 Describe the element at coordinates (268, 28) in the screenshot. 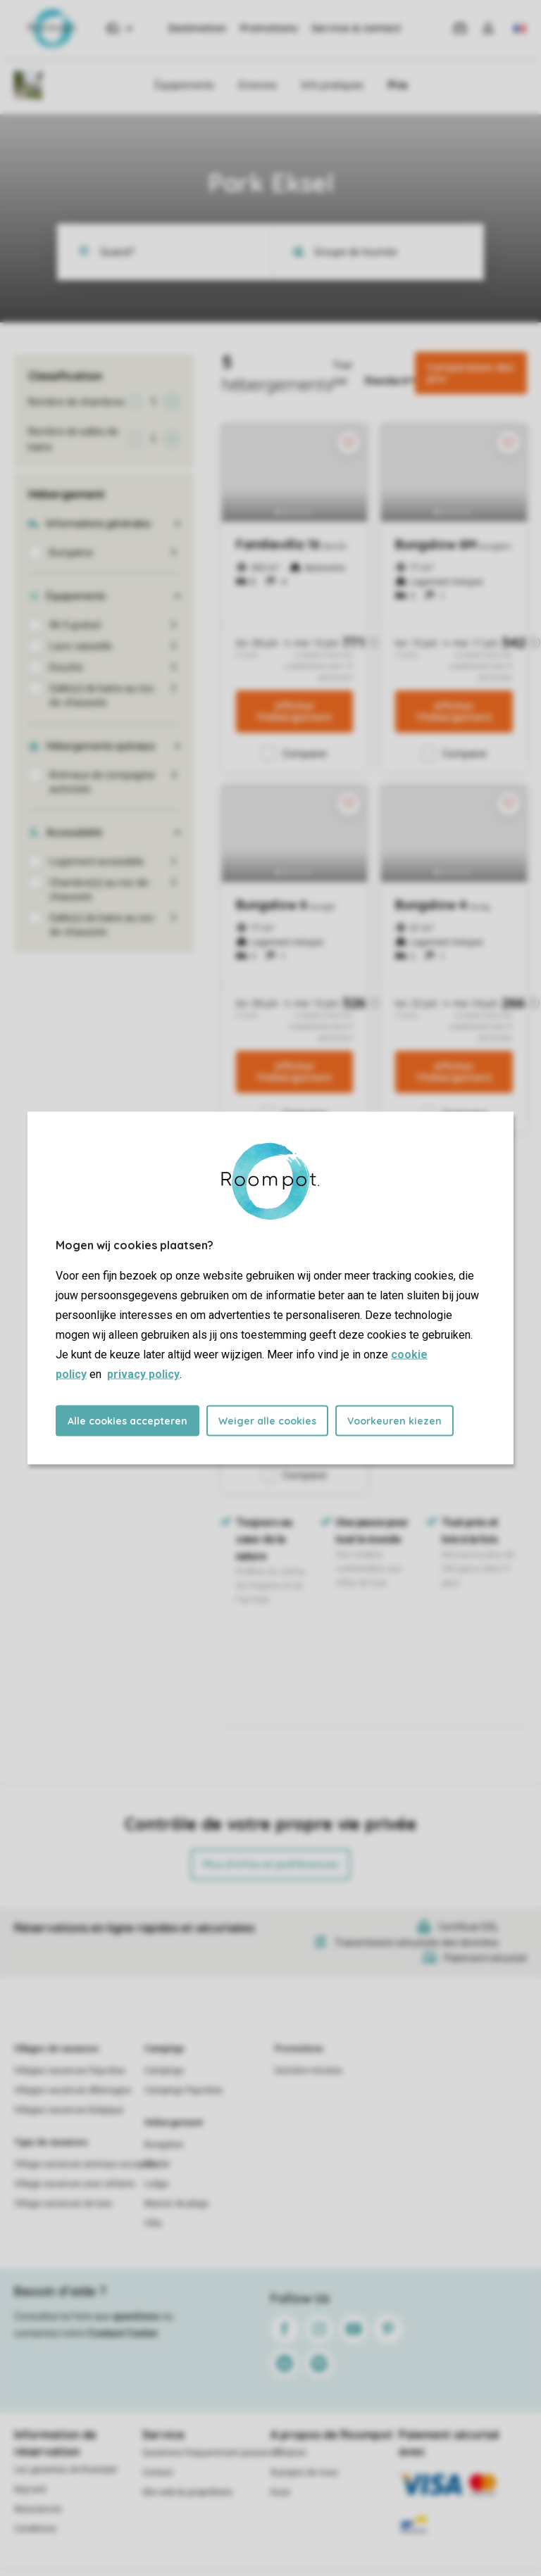

I see `Promotions` at that location.